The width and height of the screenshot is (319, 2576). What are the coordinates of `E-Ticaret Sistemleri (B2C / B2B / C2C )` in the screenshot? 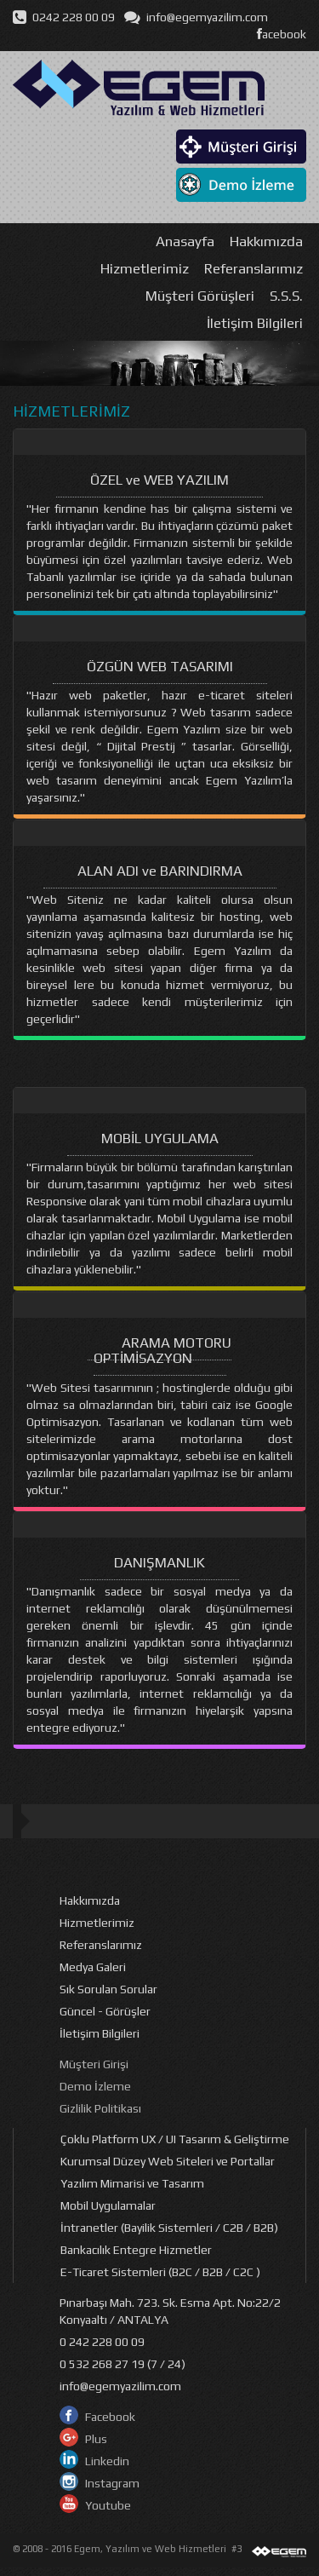 It's located at (160, 2272).